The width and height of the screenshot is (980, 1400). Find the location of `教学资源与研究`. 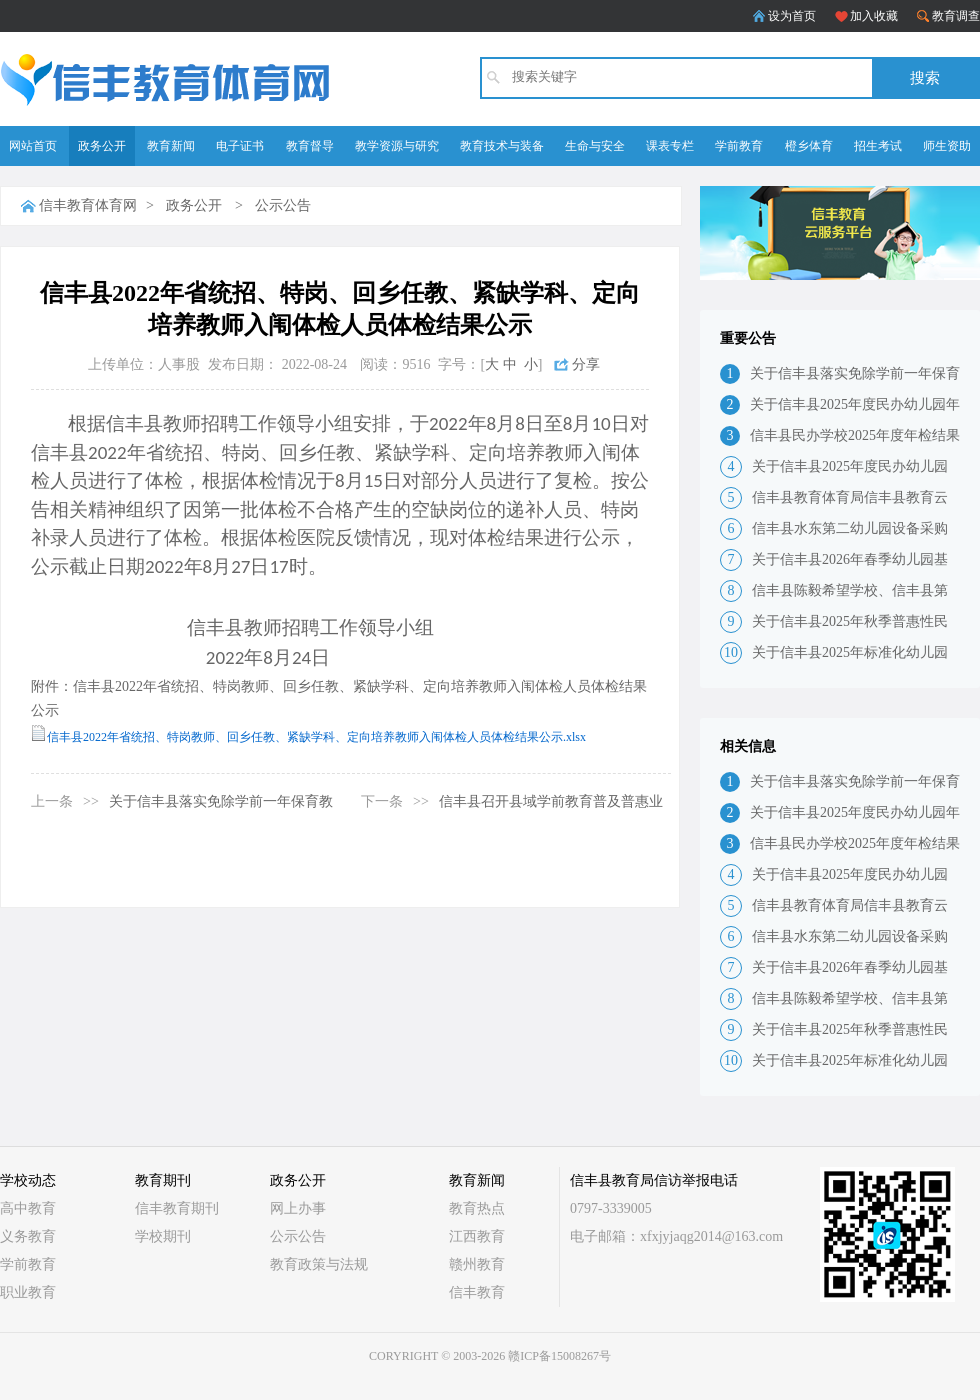

教学资源与研究 is located at coordinates (397, 146).